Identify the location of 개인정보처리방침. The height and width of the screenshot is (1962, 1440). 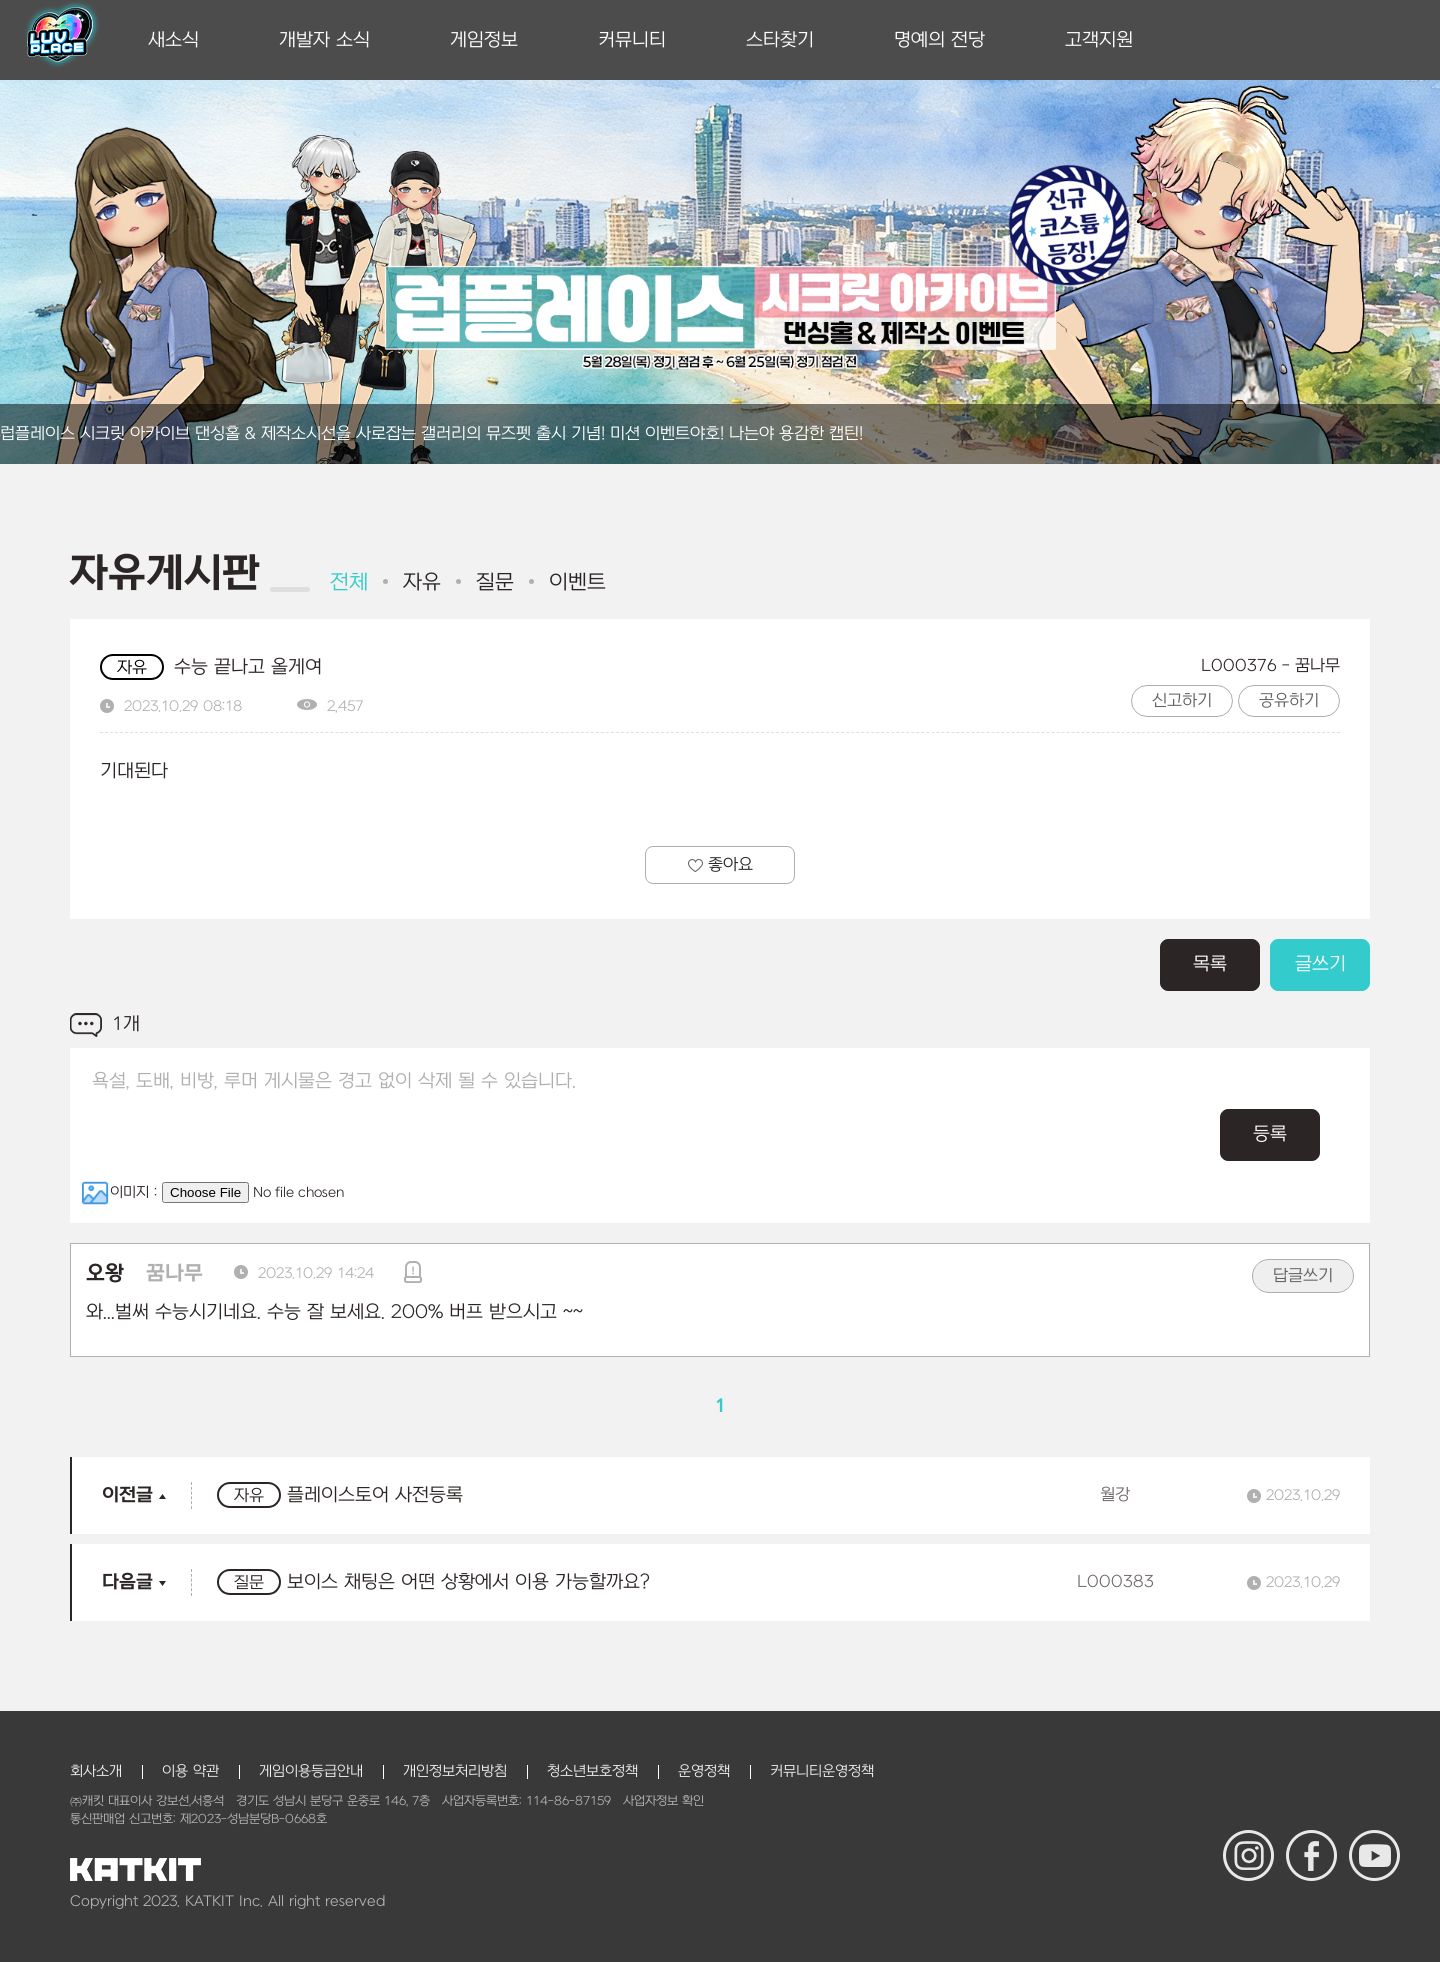
(455, 1771).